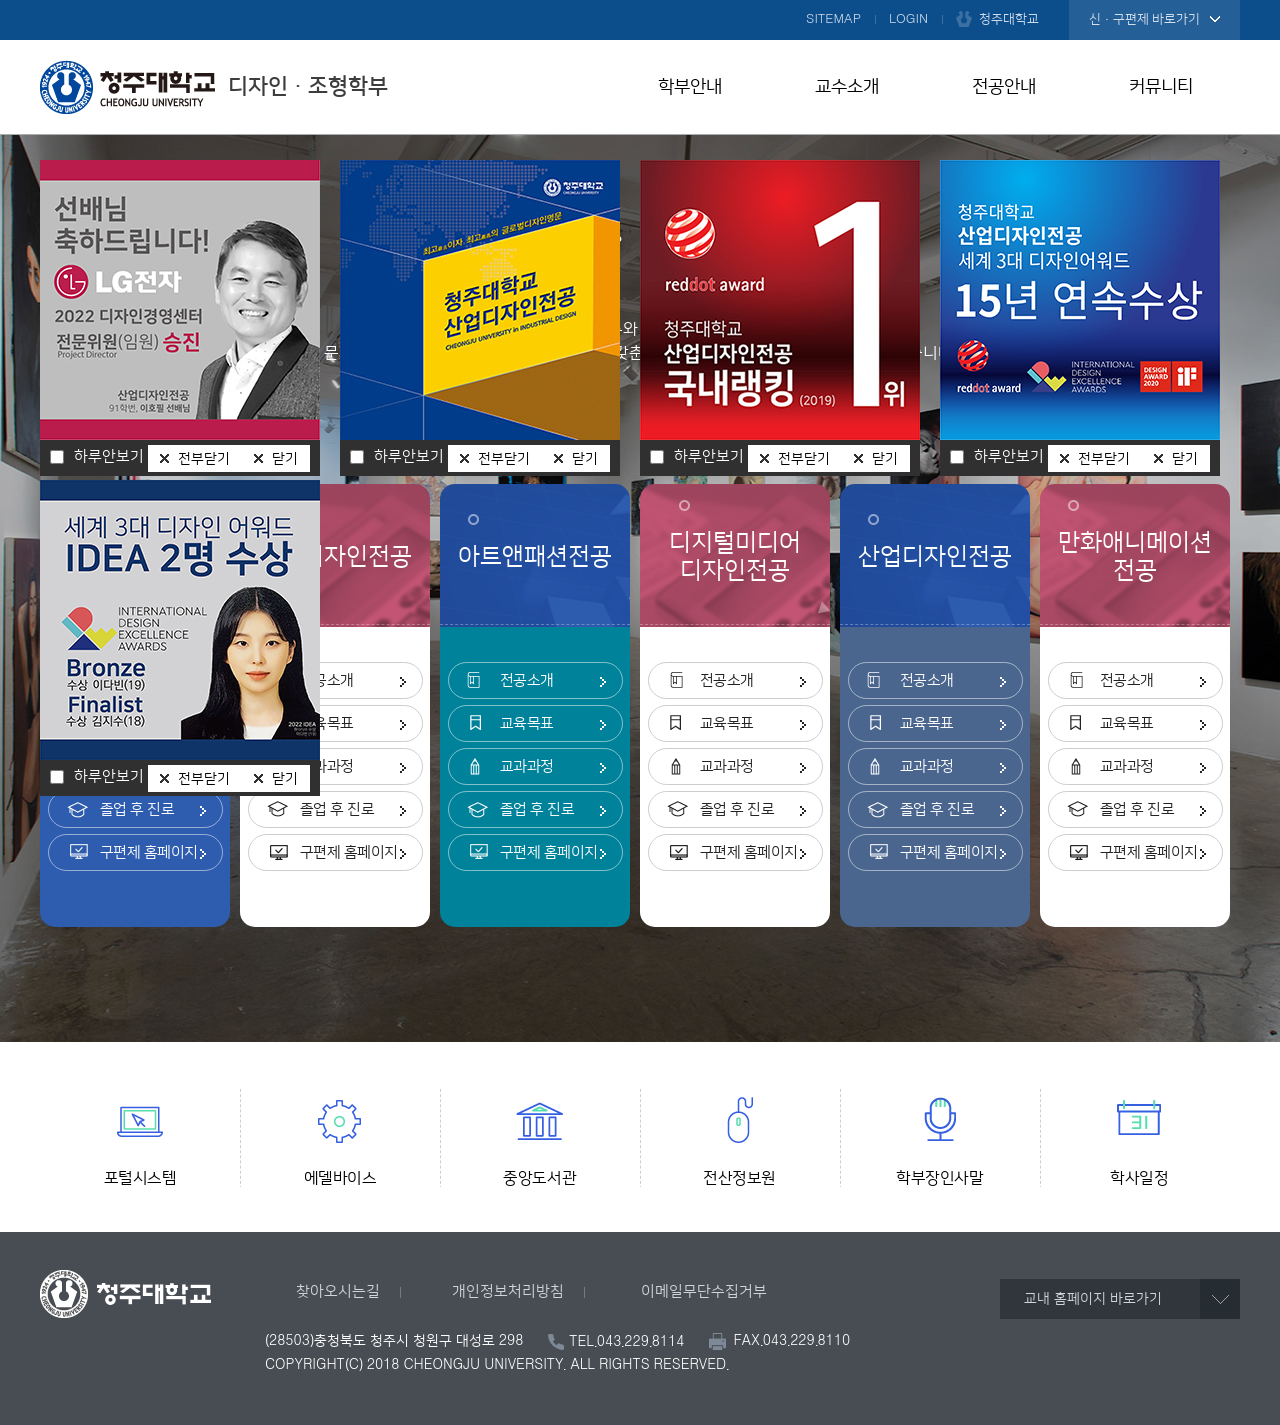 The width and height of the screenshot is (1280, 1425). I want to click on 교육목표, so click(327, 723).